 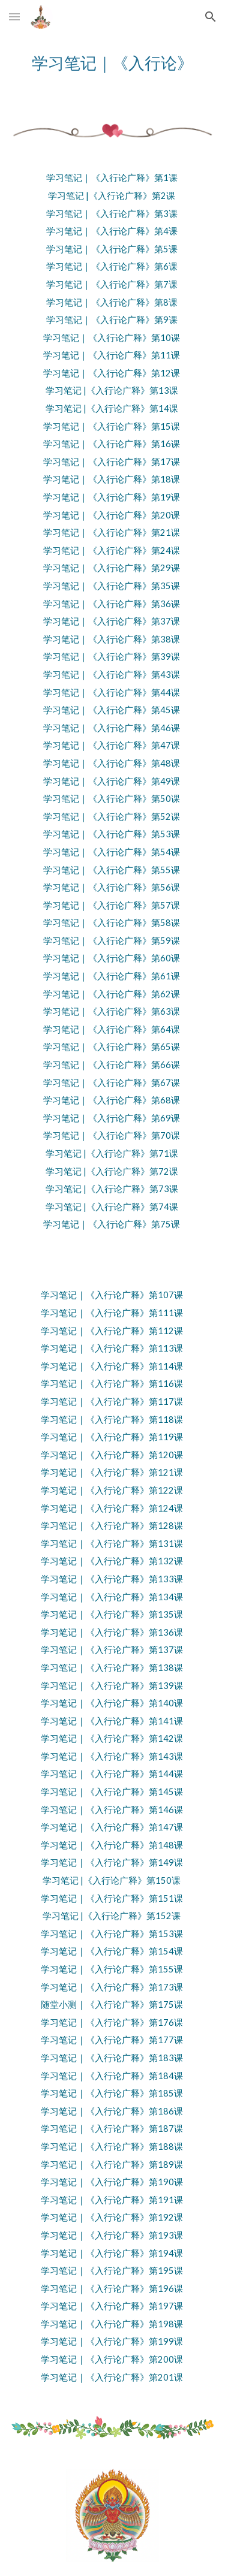 What do you see at coordinates (112, 1987) in the screenshot?
I see `学习笔记｜《入行论广释》第173课` at bounding box center [112, 1987].